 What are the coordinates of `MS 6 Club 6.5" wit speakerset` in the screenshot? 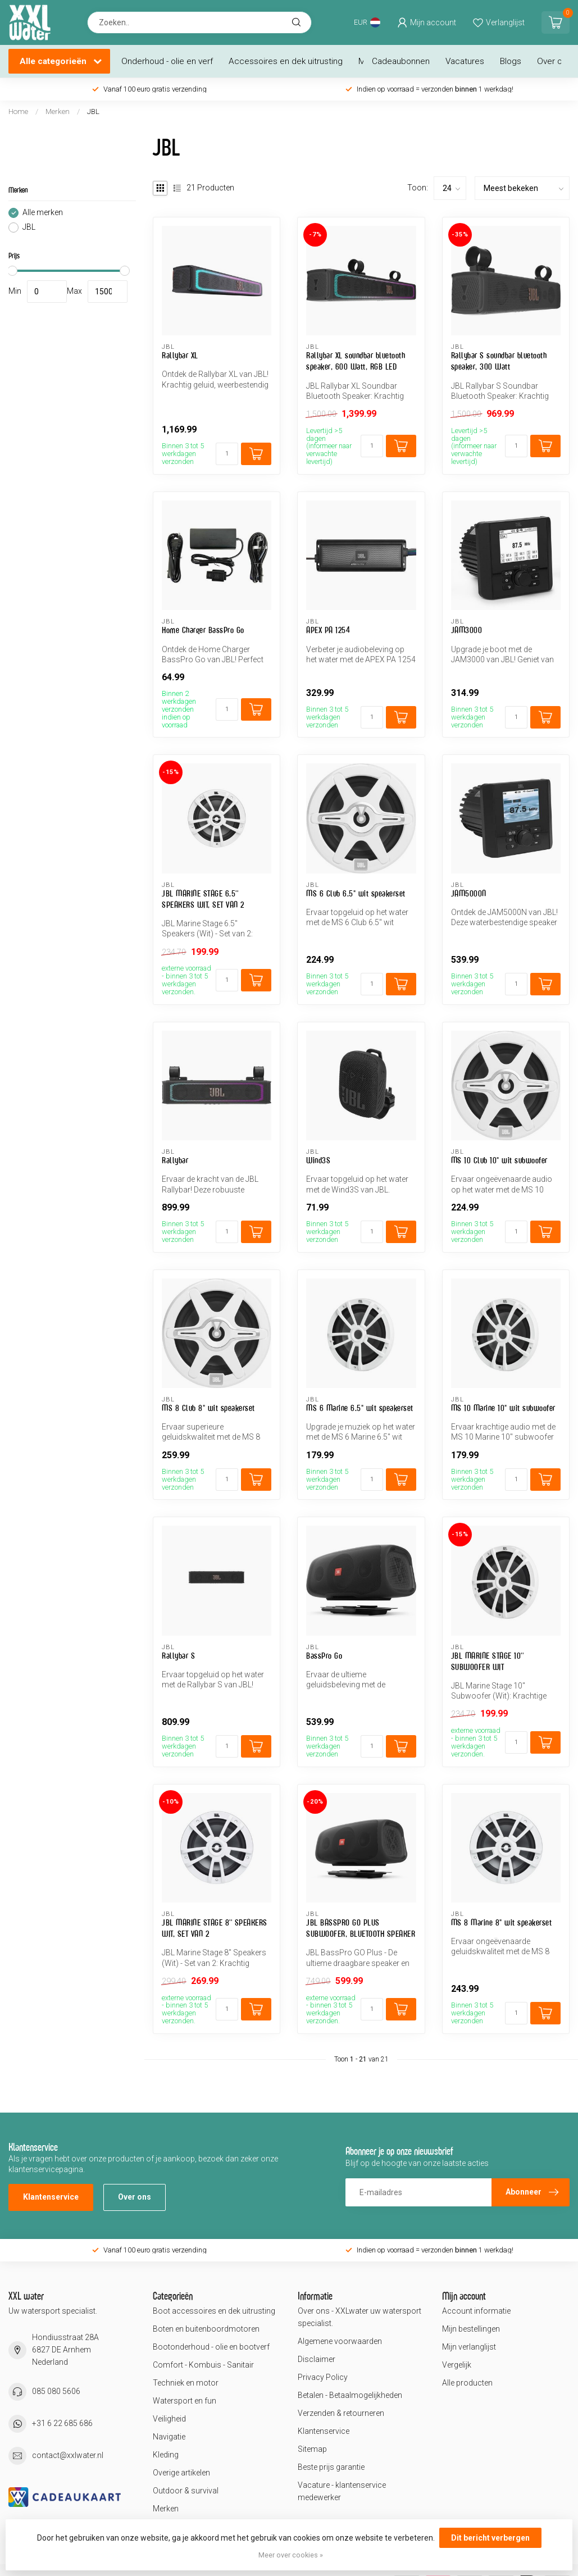 It's located at (356, 893).